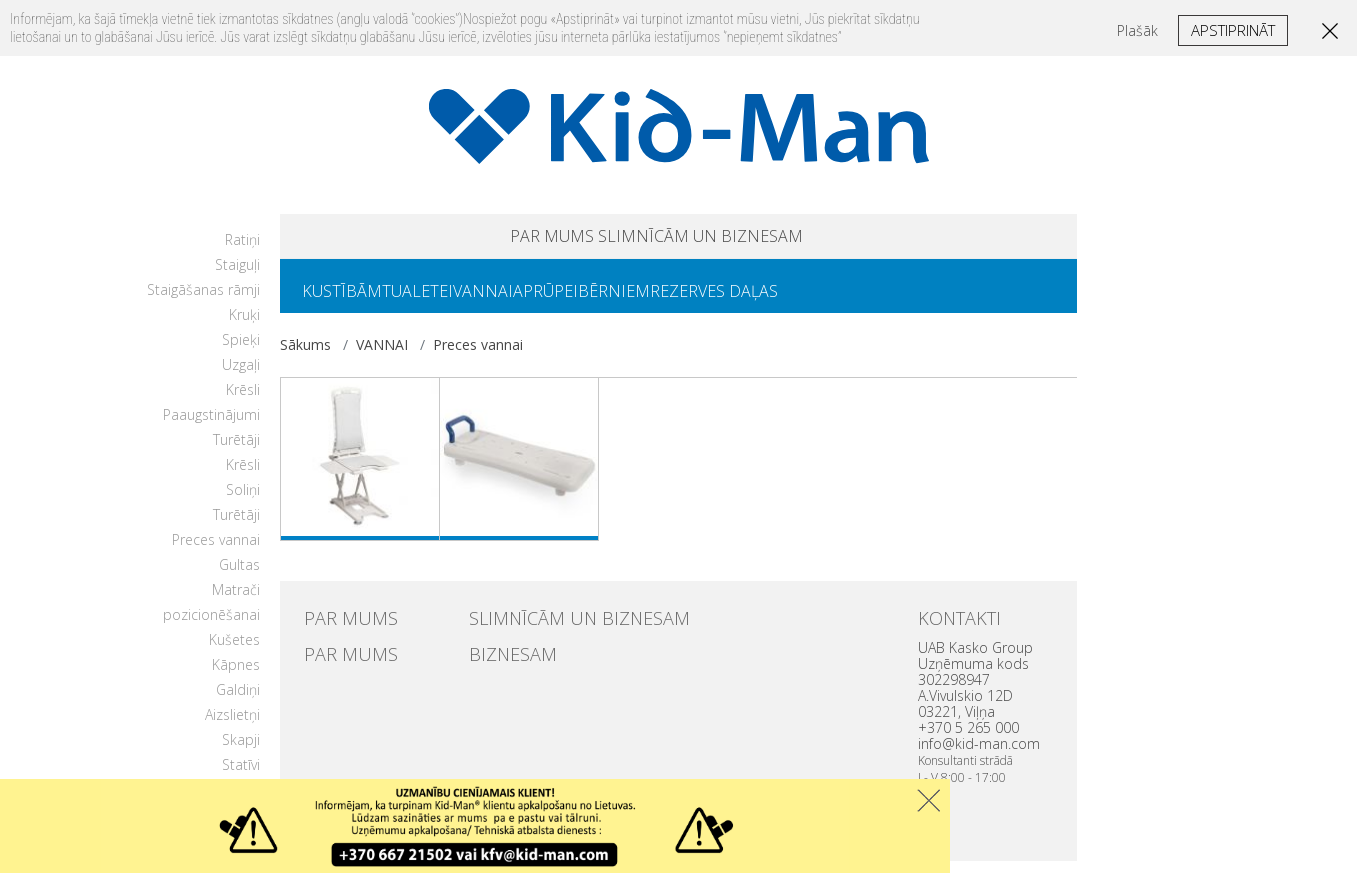 This screenshot has width=1357, height=873. Describe the element at coordinates (243, 501) in the screenshot. I see `Soliņi` at that location.